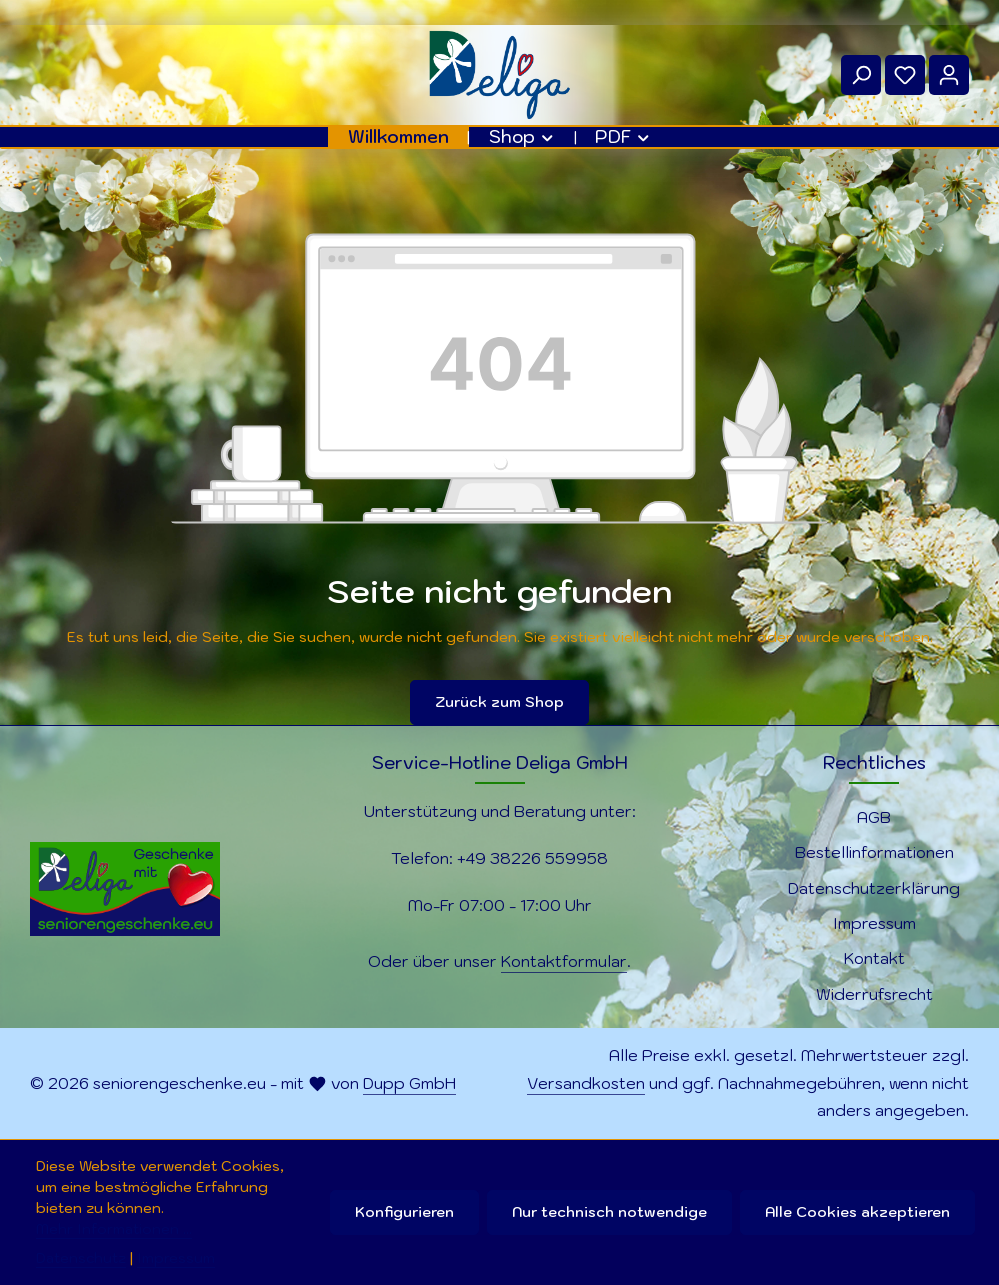 The width and height of the screenshot is (999, 1285). What do you see at coordinates (857, 1212) in the screenshot?
I see `Alle Cookies akzeptieren` at bounding box center [857, 1212].